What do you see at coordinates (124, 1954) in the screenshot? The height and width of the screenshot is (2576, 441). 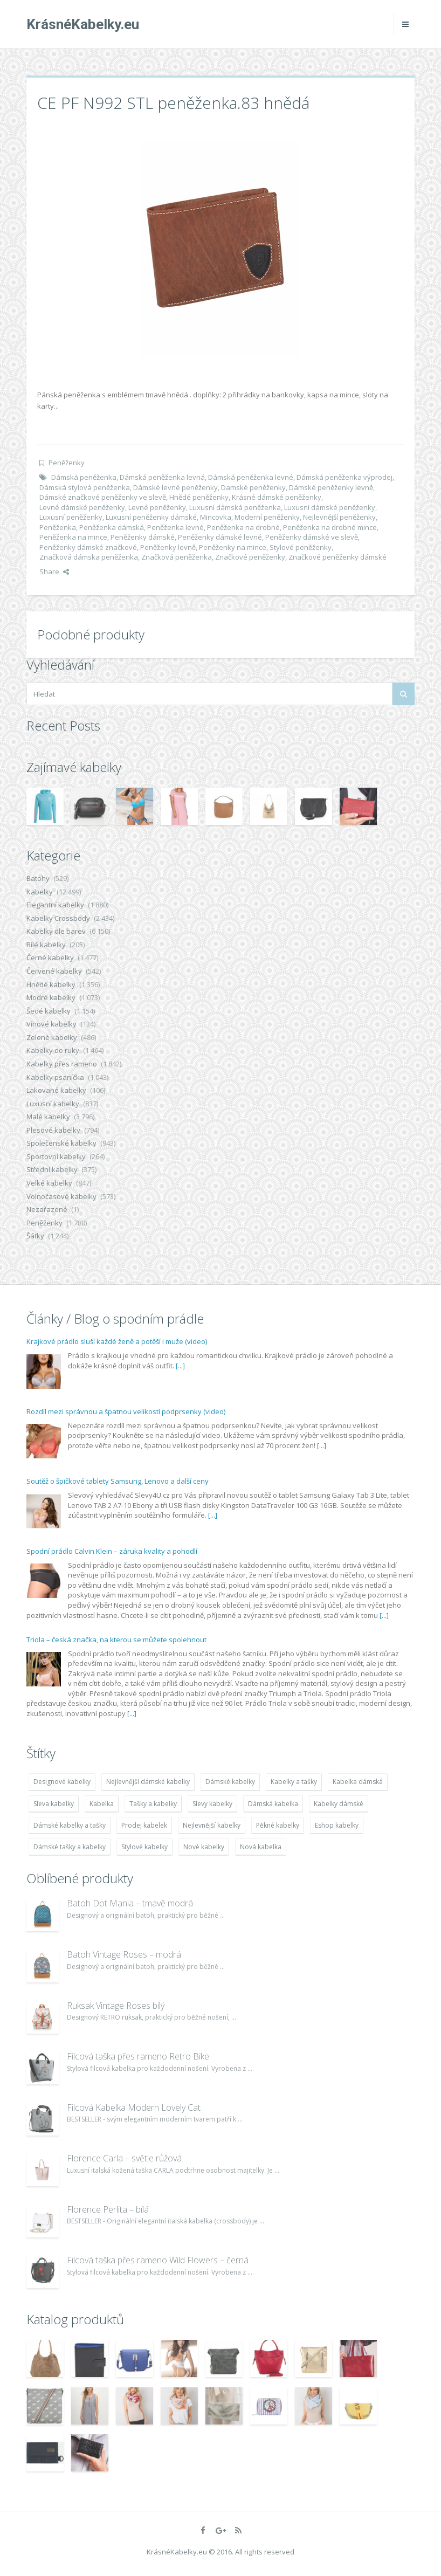 I see `Batoh Vintage Roses – modrá` at bounding box center [124, 1954].